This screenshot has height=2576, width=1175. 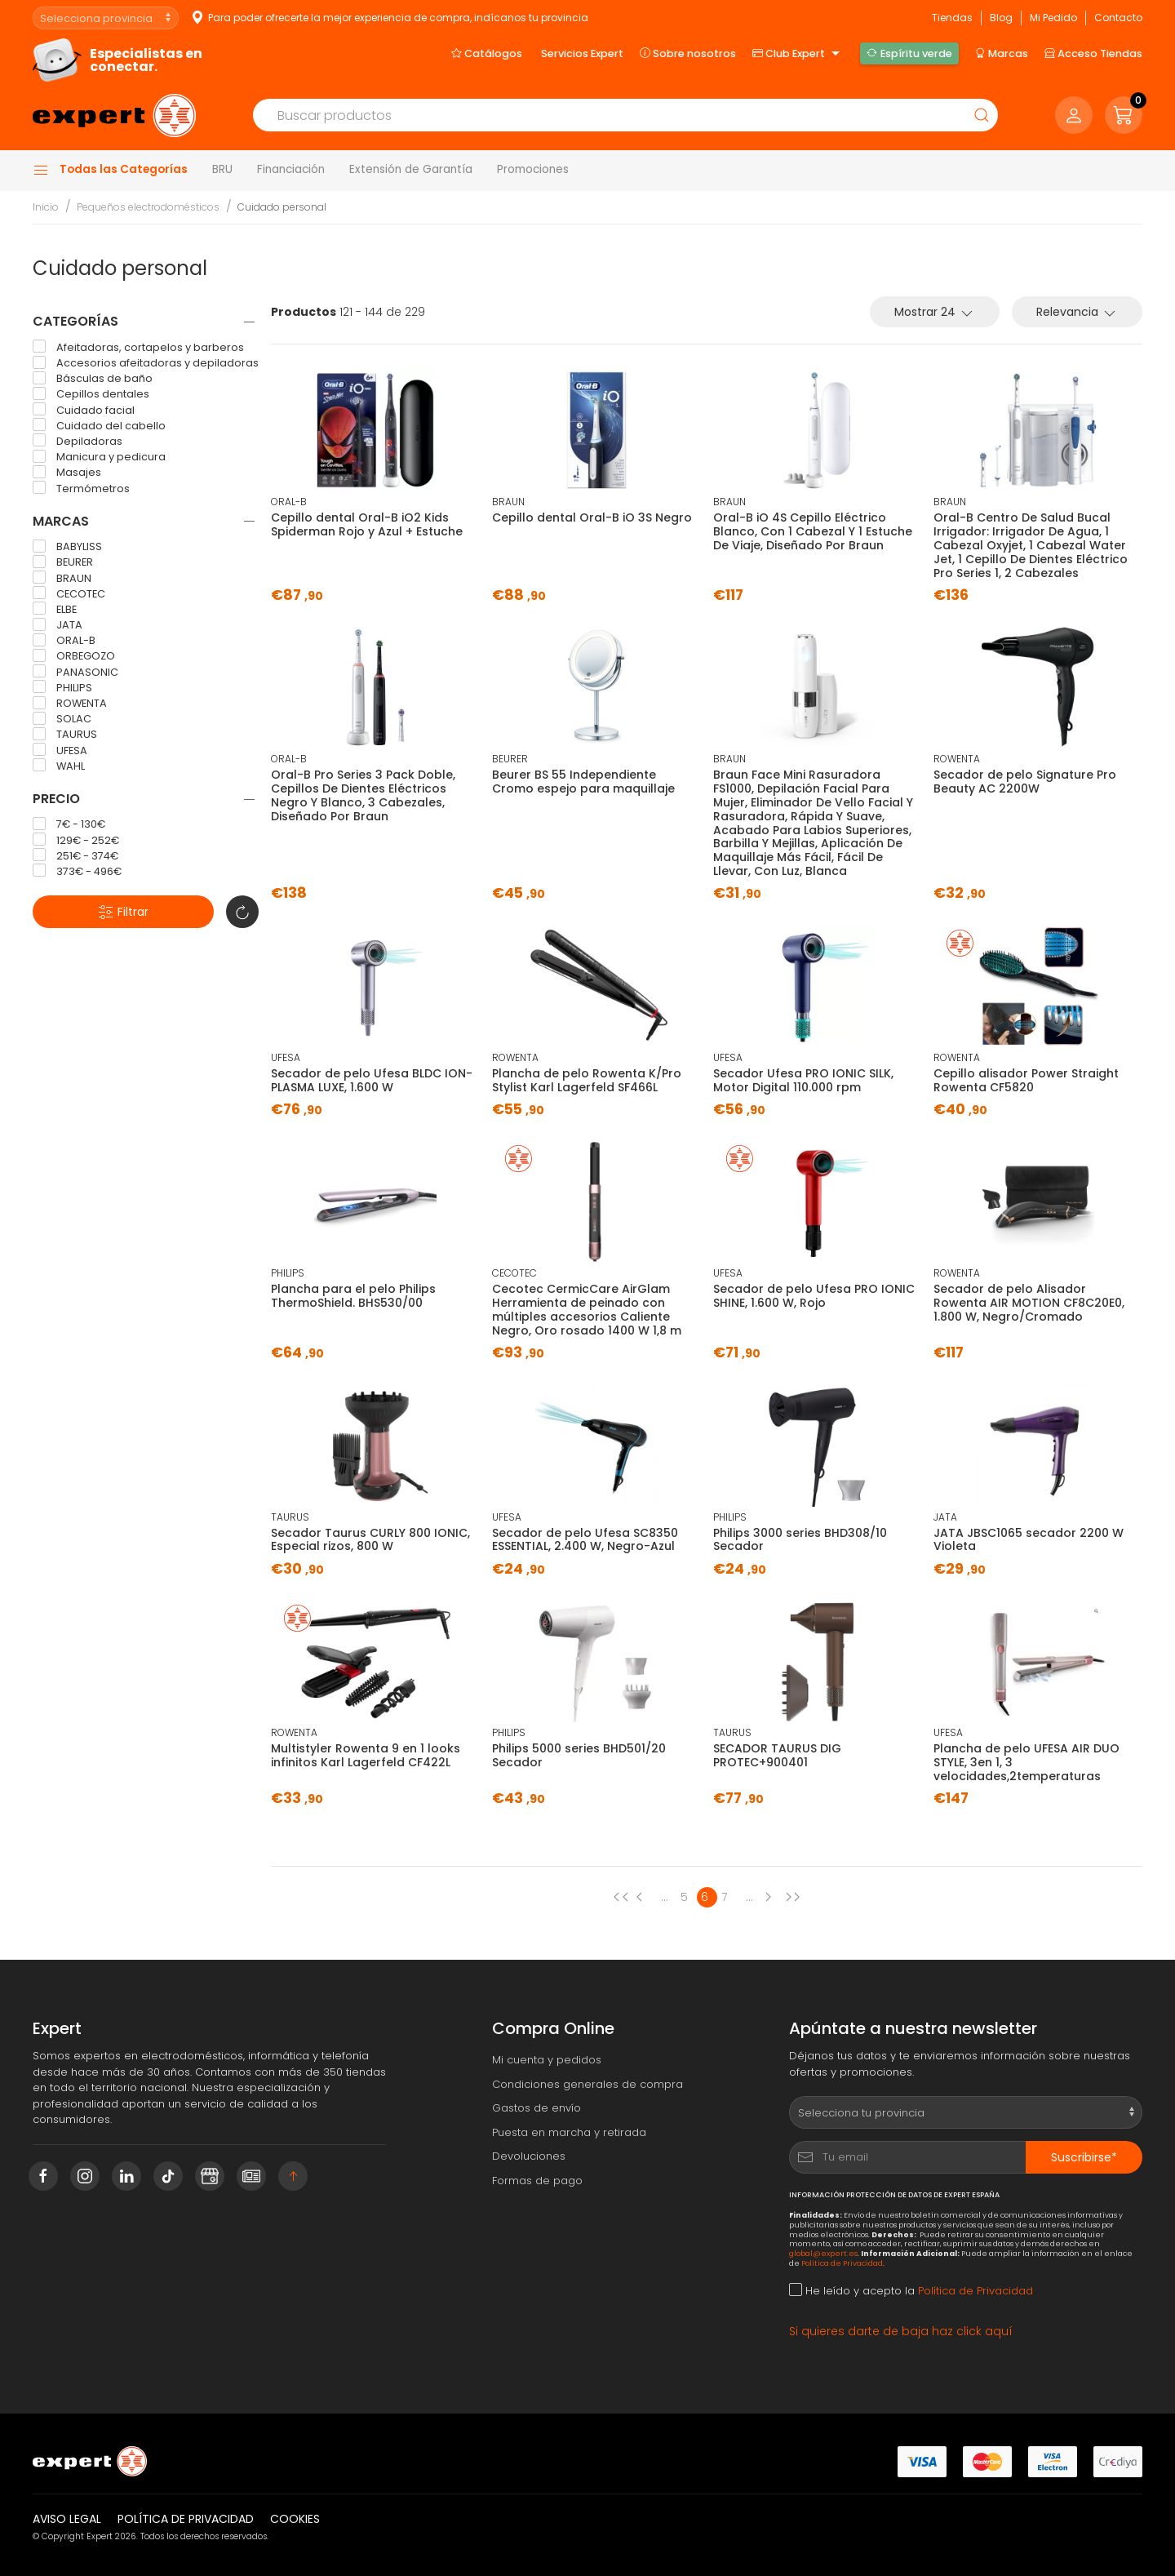 I want to click on Inicio, so click(x=46, y=207).